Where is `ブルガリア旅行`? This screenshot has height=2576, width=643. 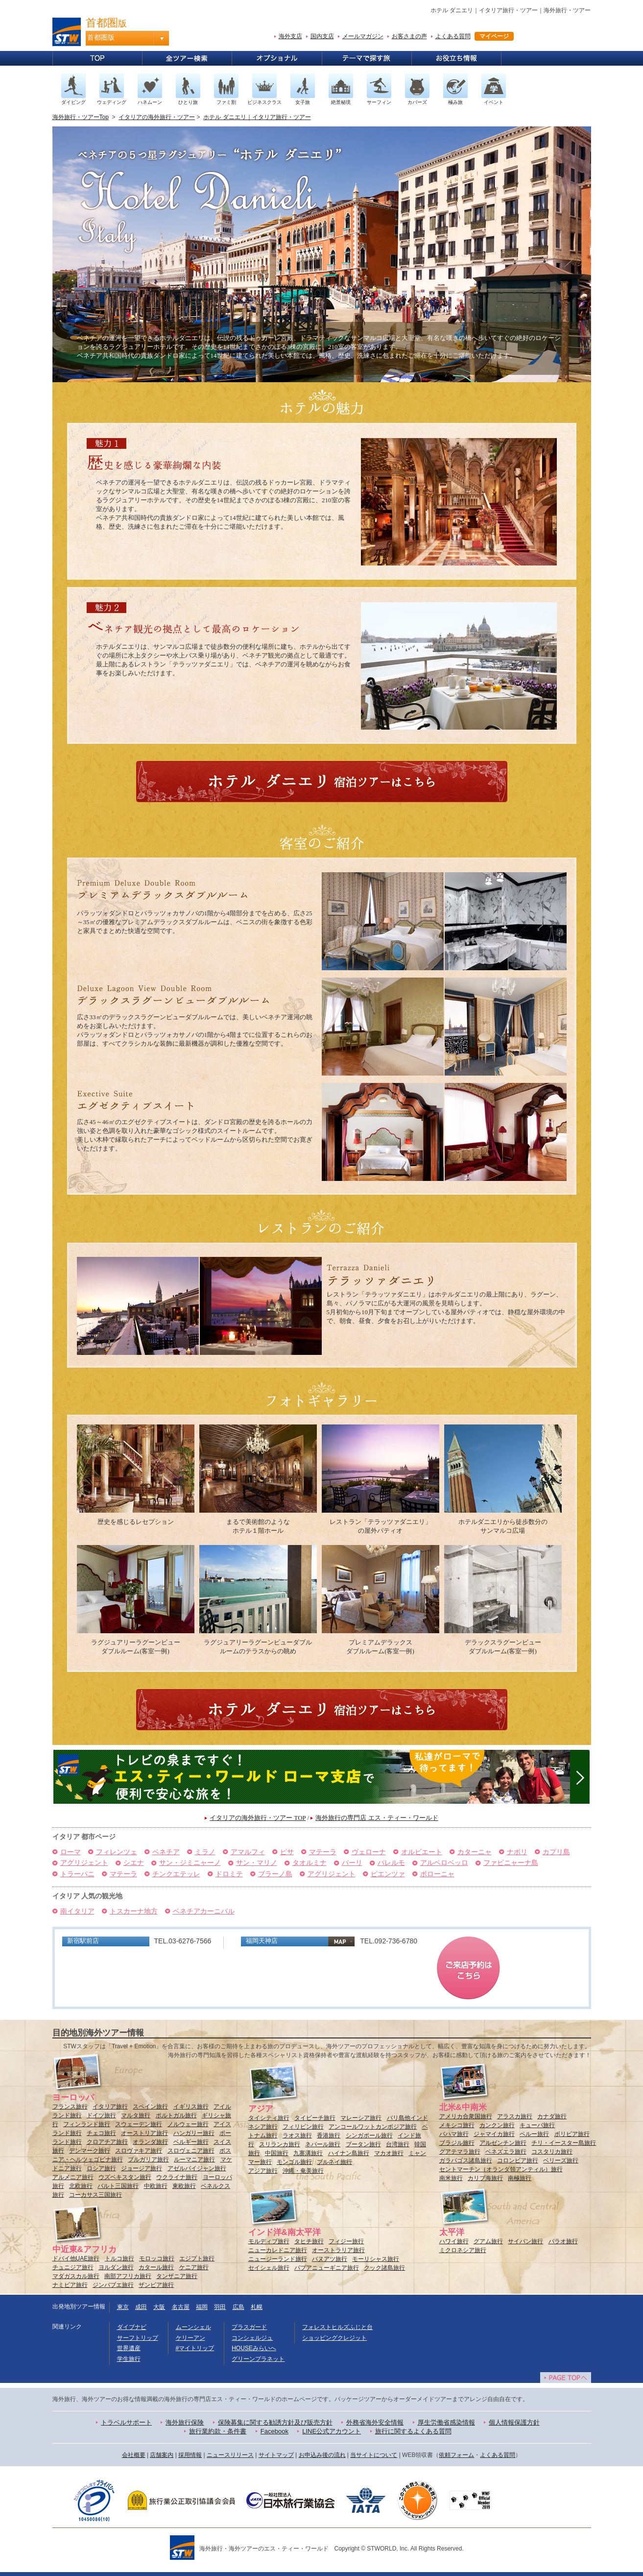 ブルガリア旅行 is located at coordinates (148, 2159).